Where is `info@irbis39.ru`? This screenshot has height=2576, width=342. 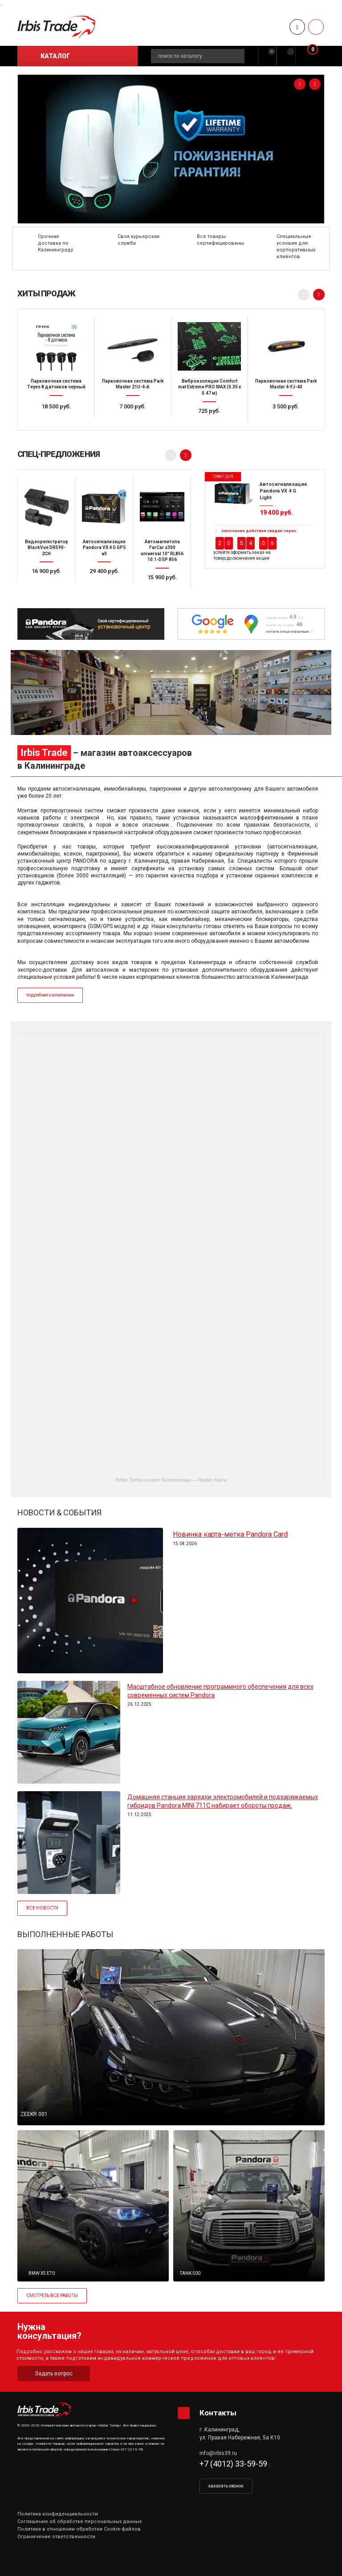 info@irbis39.ru is located at coordinates (218, 2453).